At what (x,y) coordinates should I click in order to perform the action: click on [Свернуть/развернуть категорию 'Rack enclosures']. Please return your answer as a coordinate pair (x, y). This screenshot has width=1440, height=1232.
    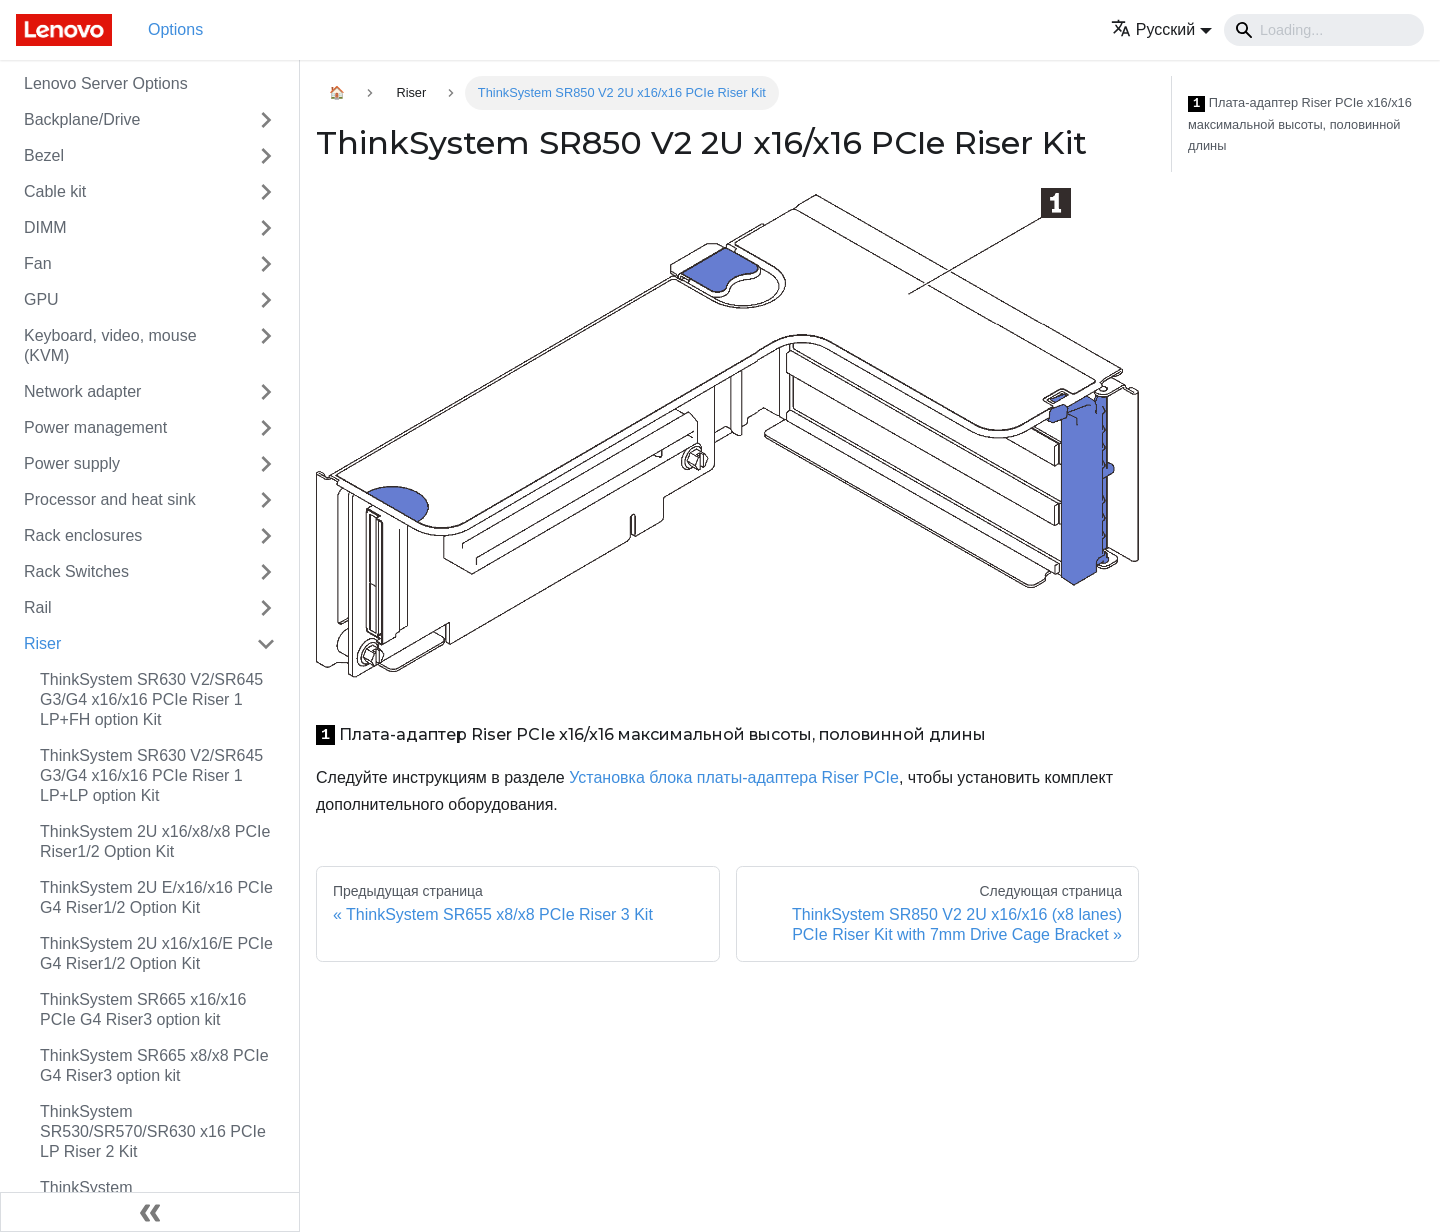
    Looking at the image, I should click on (266, 536).